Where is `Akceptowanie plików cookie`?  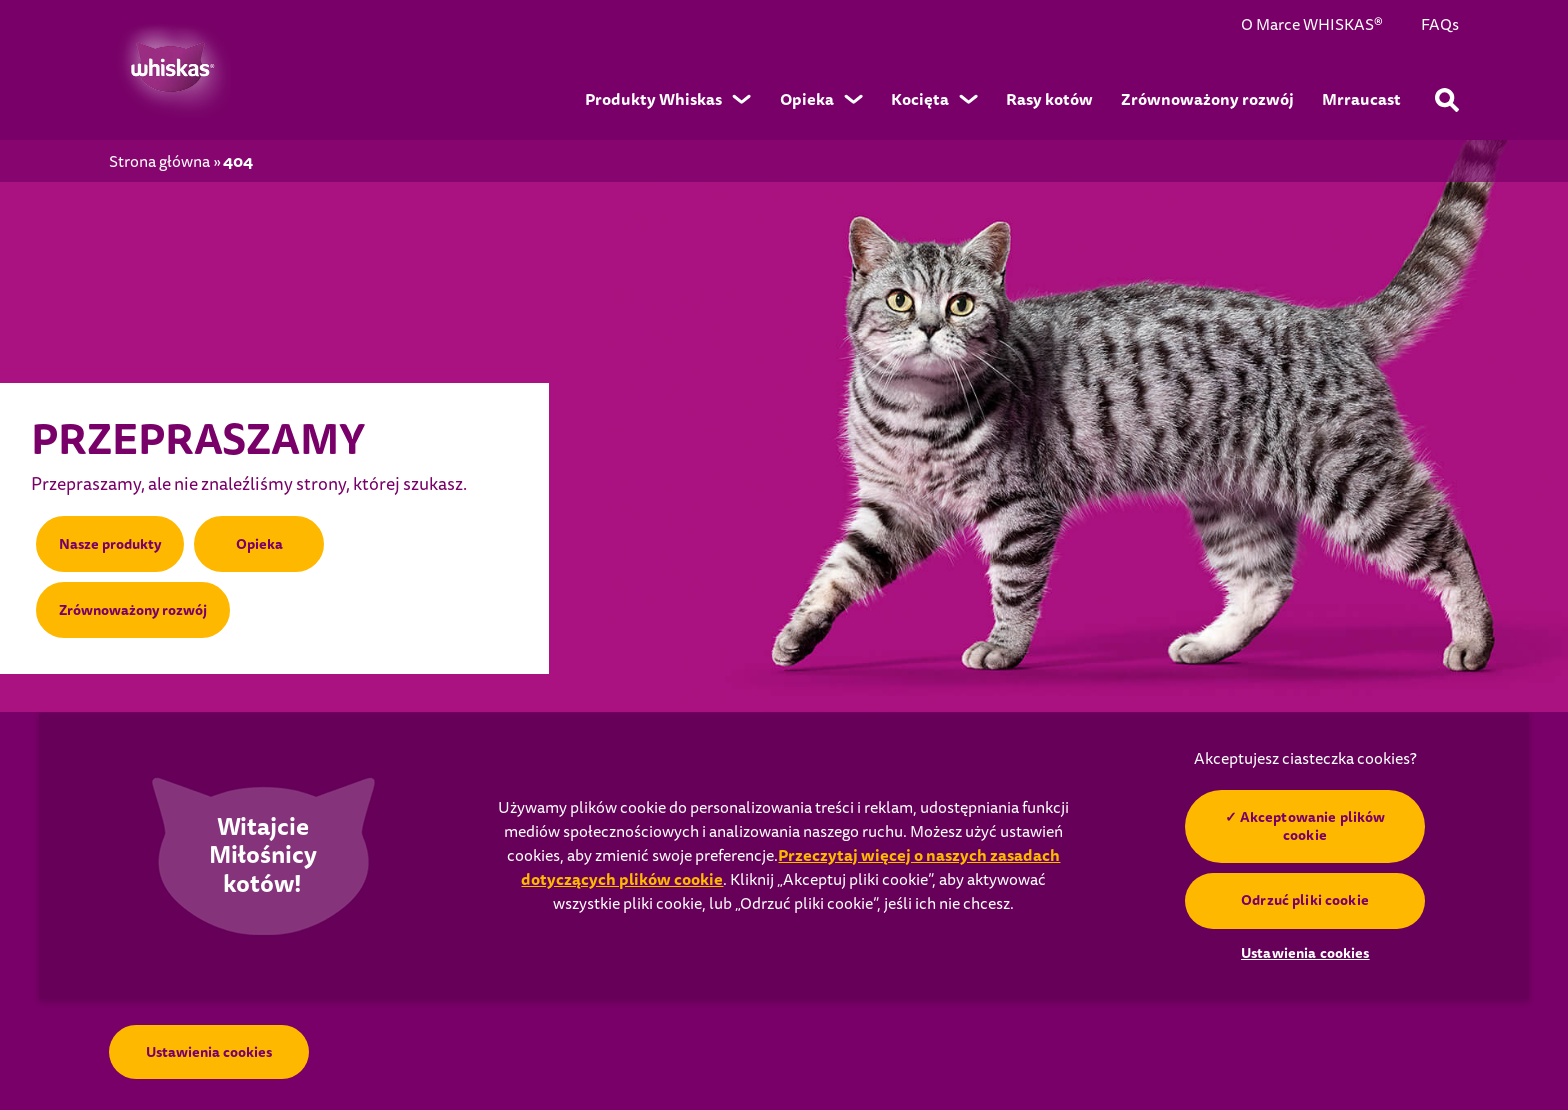 Akceptowanie plików cookie is located at coordinates (1313, 826).